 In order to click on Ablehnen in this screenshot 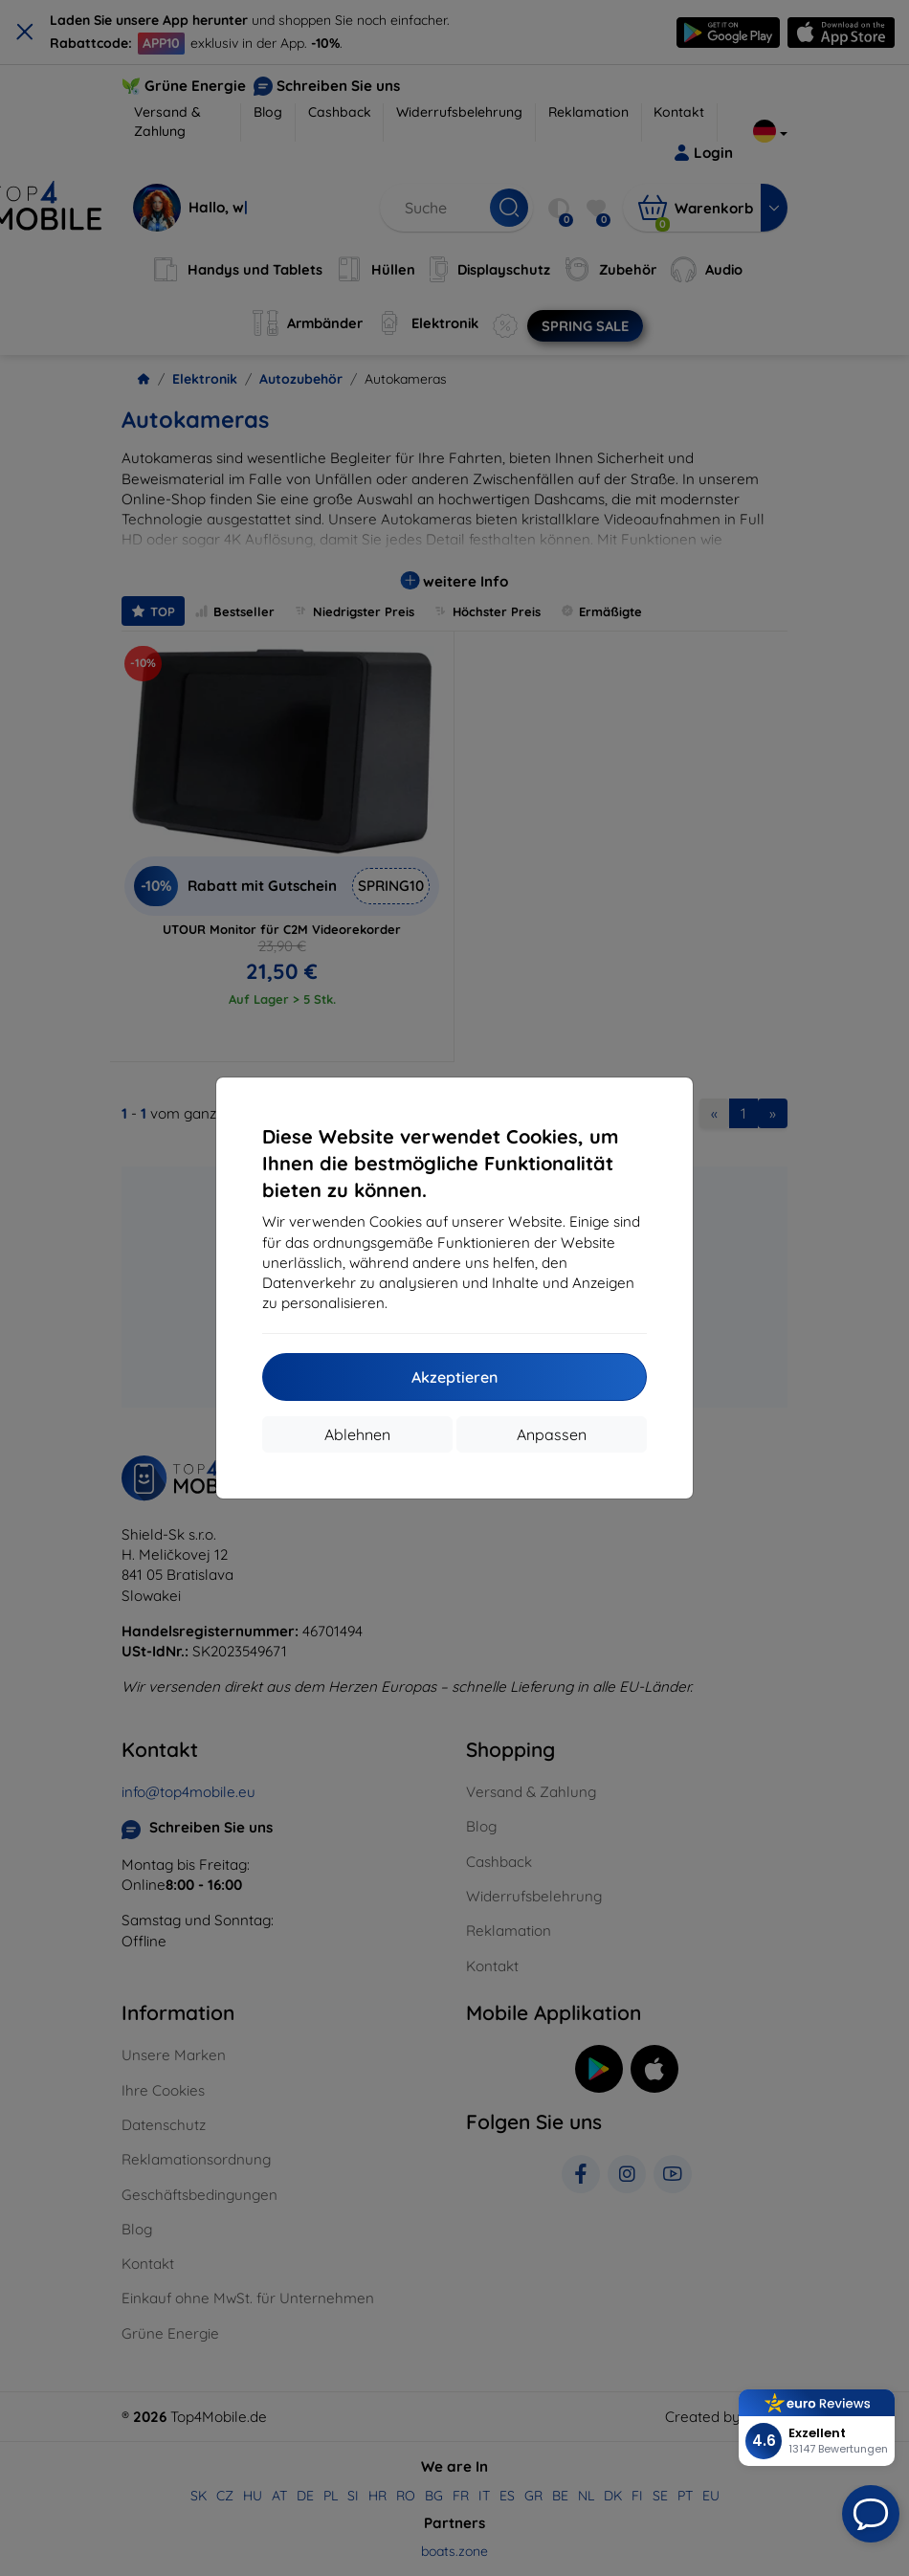, I will do `click(357, 1434)`.